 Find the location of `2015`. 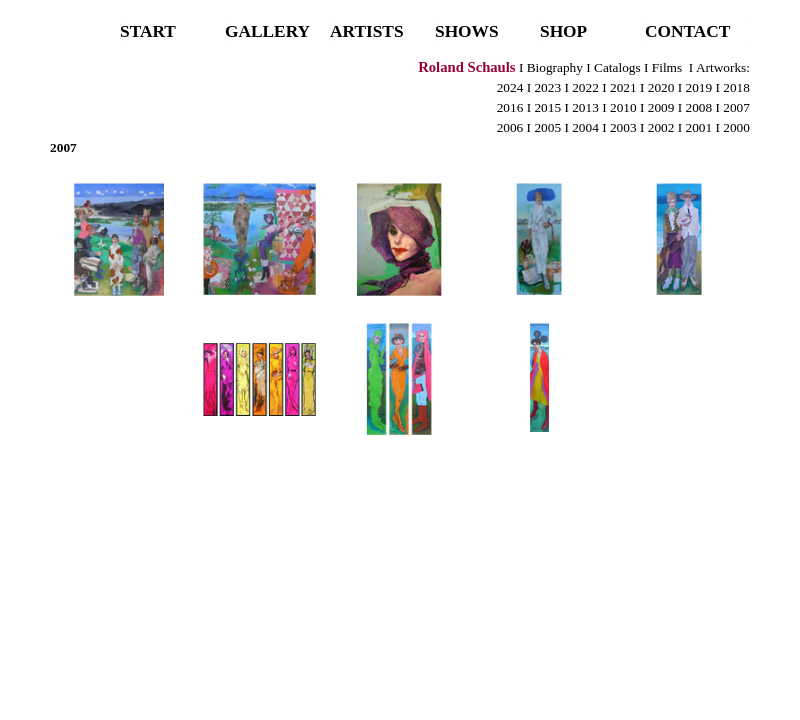

2015 is located at coordinates (547, 107).